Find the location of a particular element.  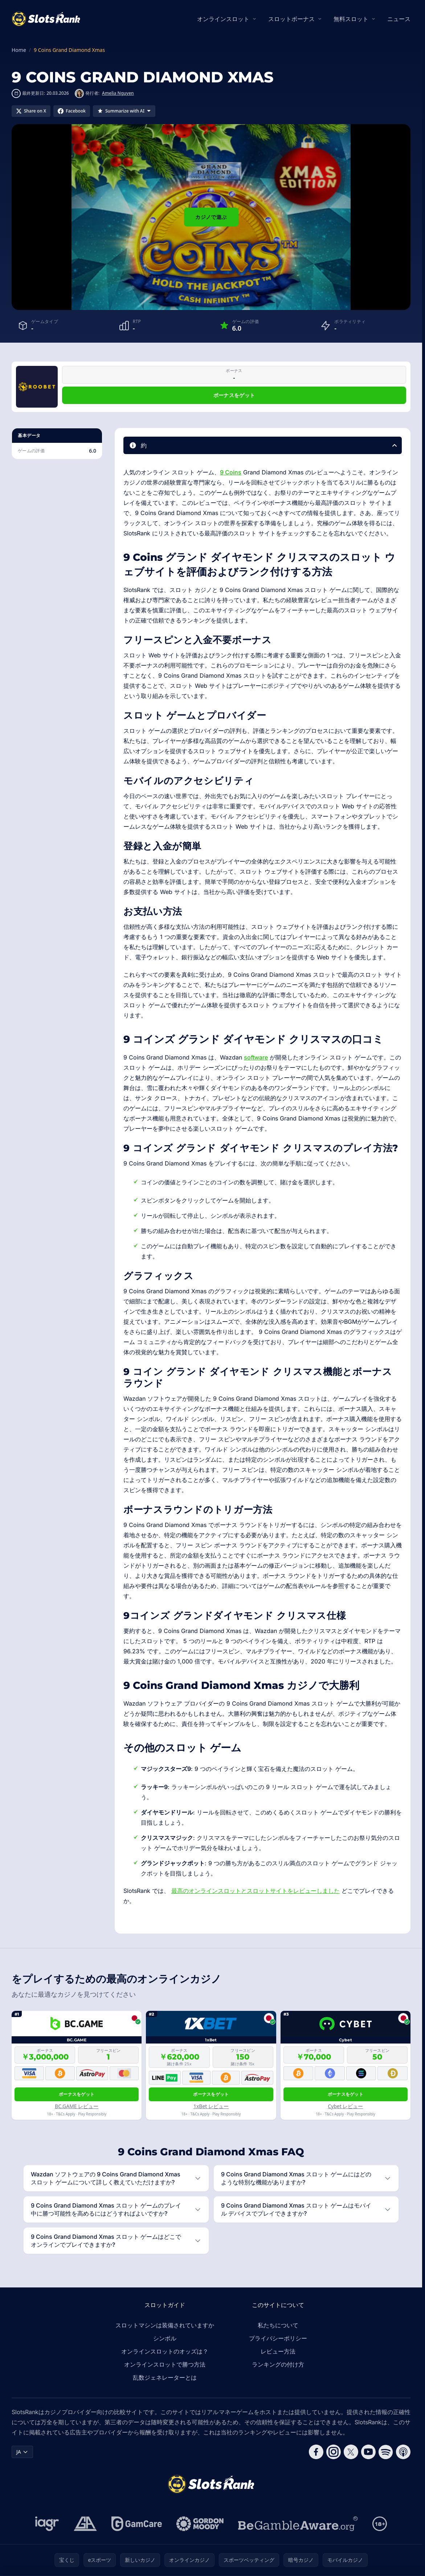

[Share on X] is located at coordinates (31, 111).